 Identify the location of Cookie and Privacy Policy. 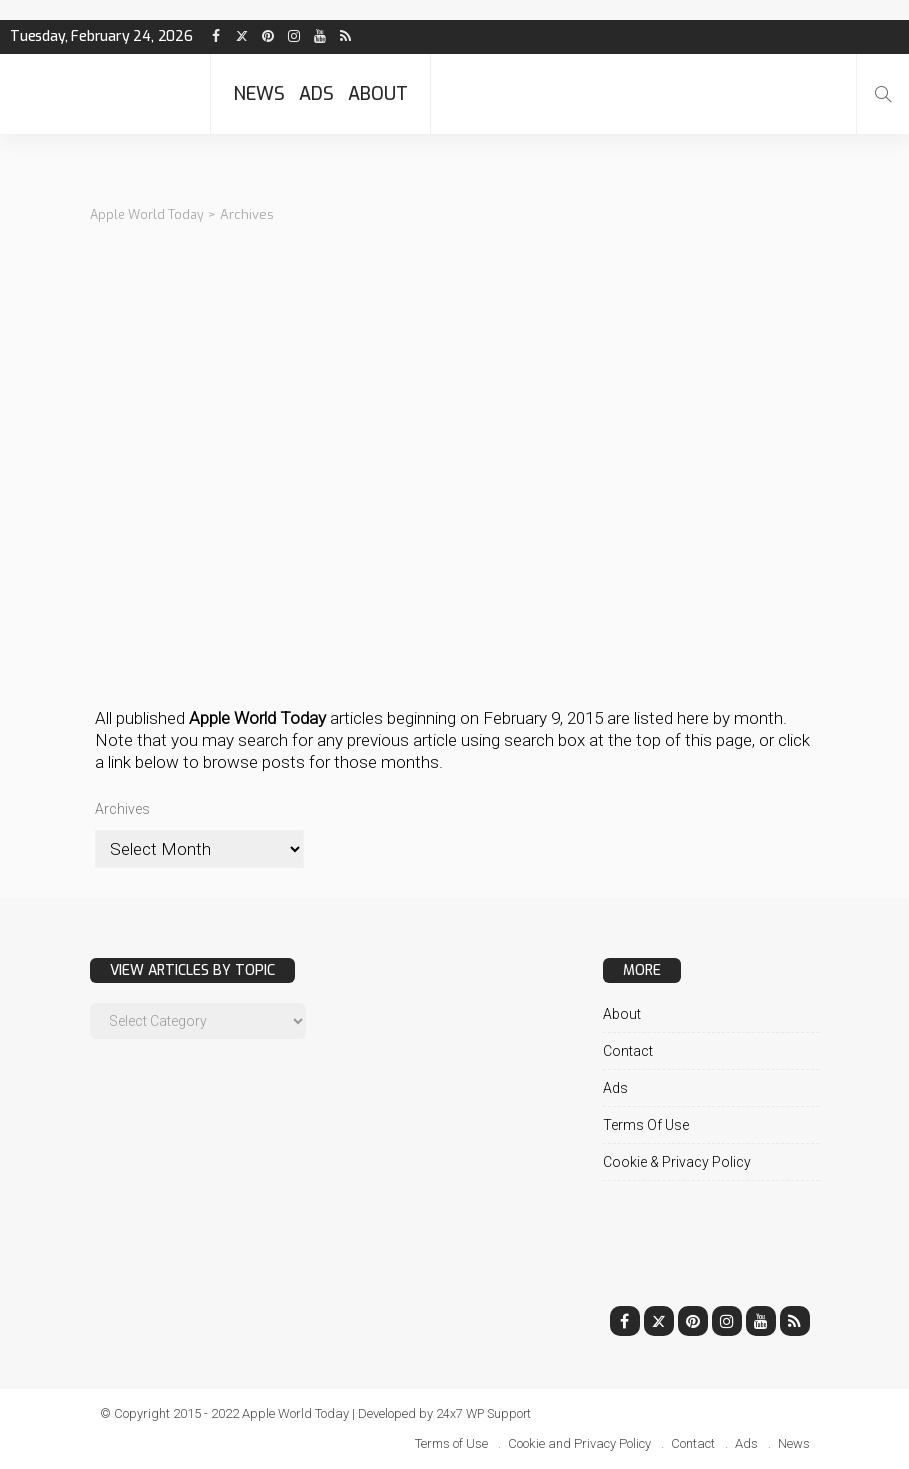
(579, 1443).